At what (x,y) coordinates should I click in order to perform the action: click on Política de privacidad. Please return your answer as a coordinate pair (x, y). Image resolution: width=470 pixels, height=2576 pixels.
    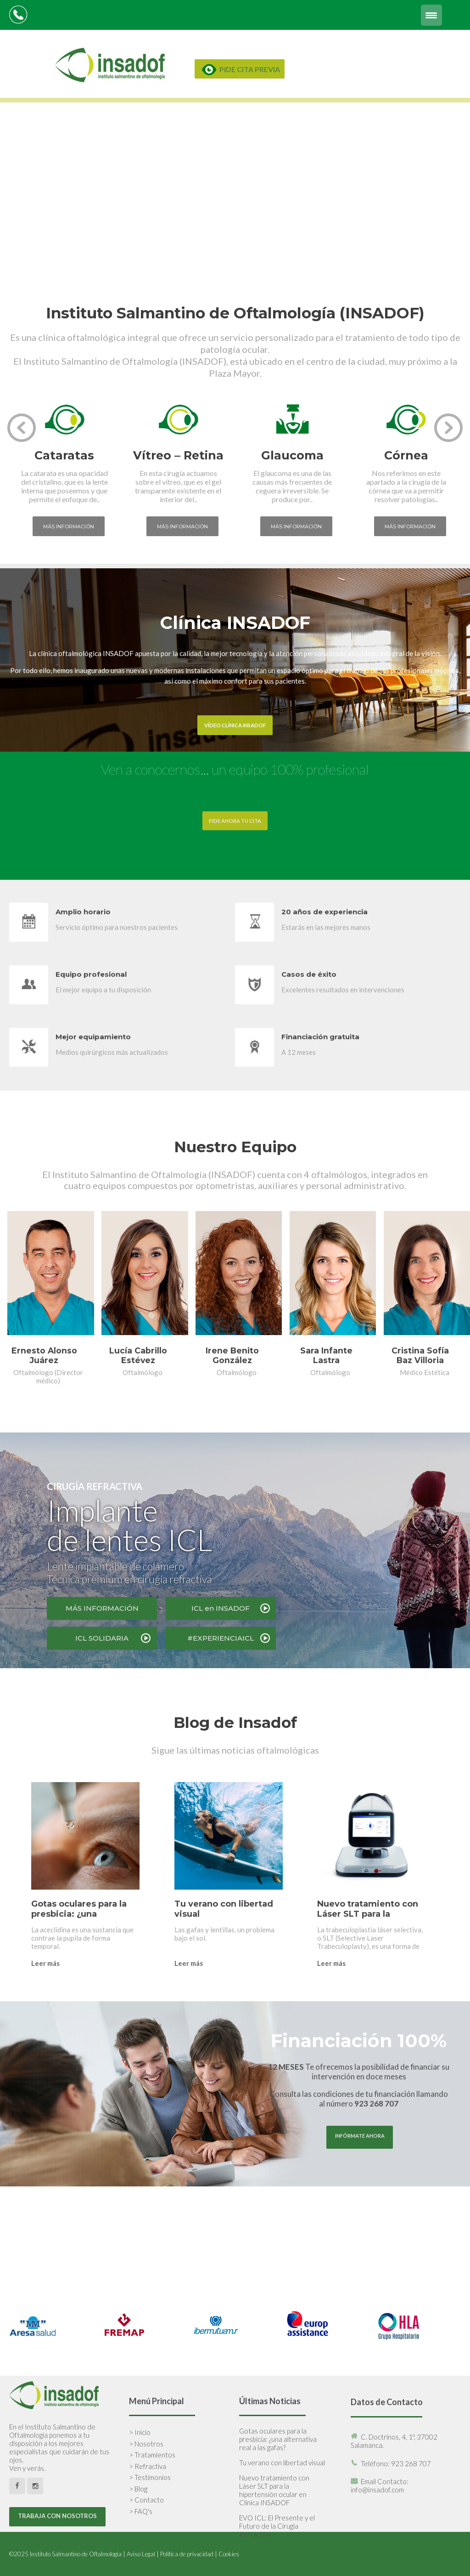
    Looking at the image, I should click on (186, 2554).